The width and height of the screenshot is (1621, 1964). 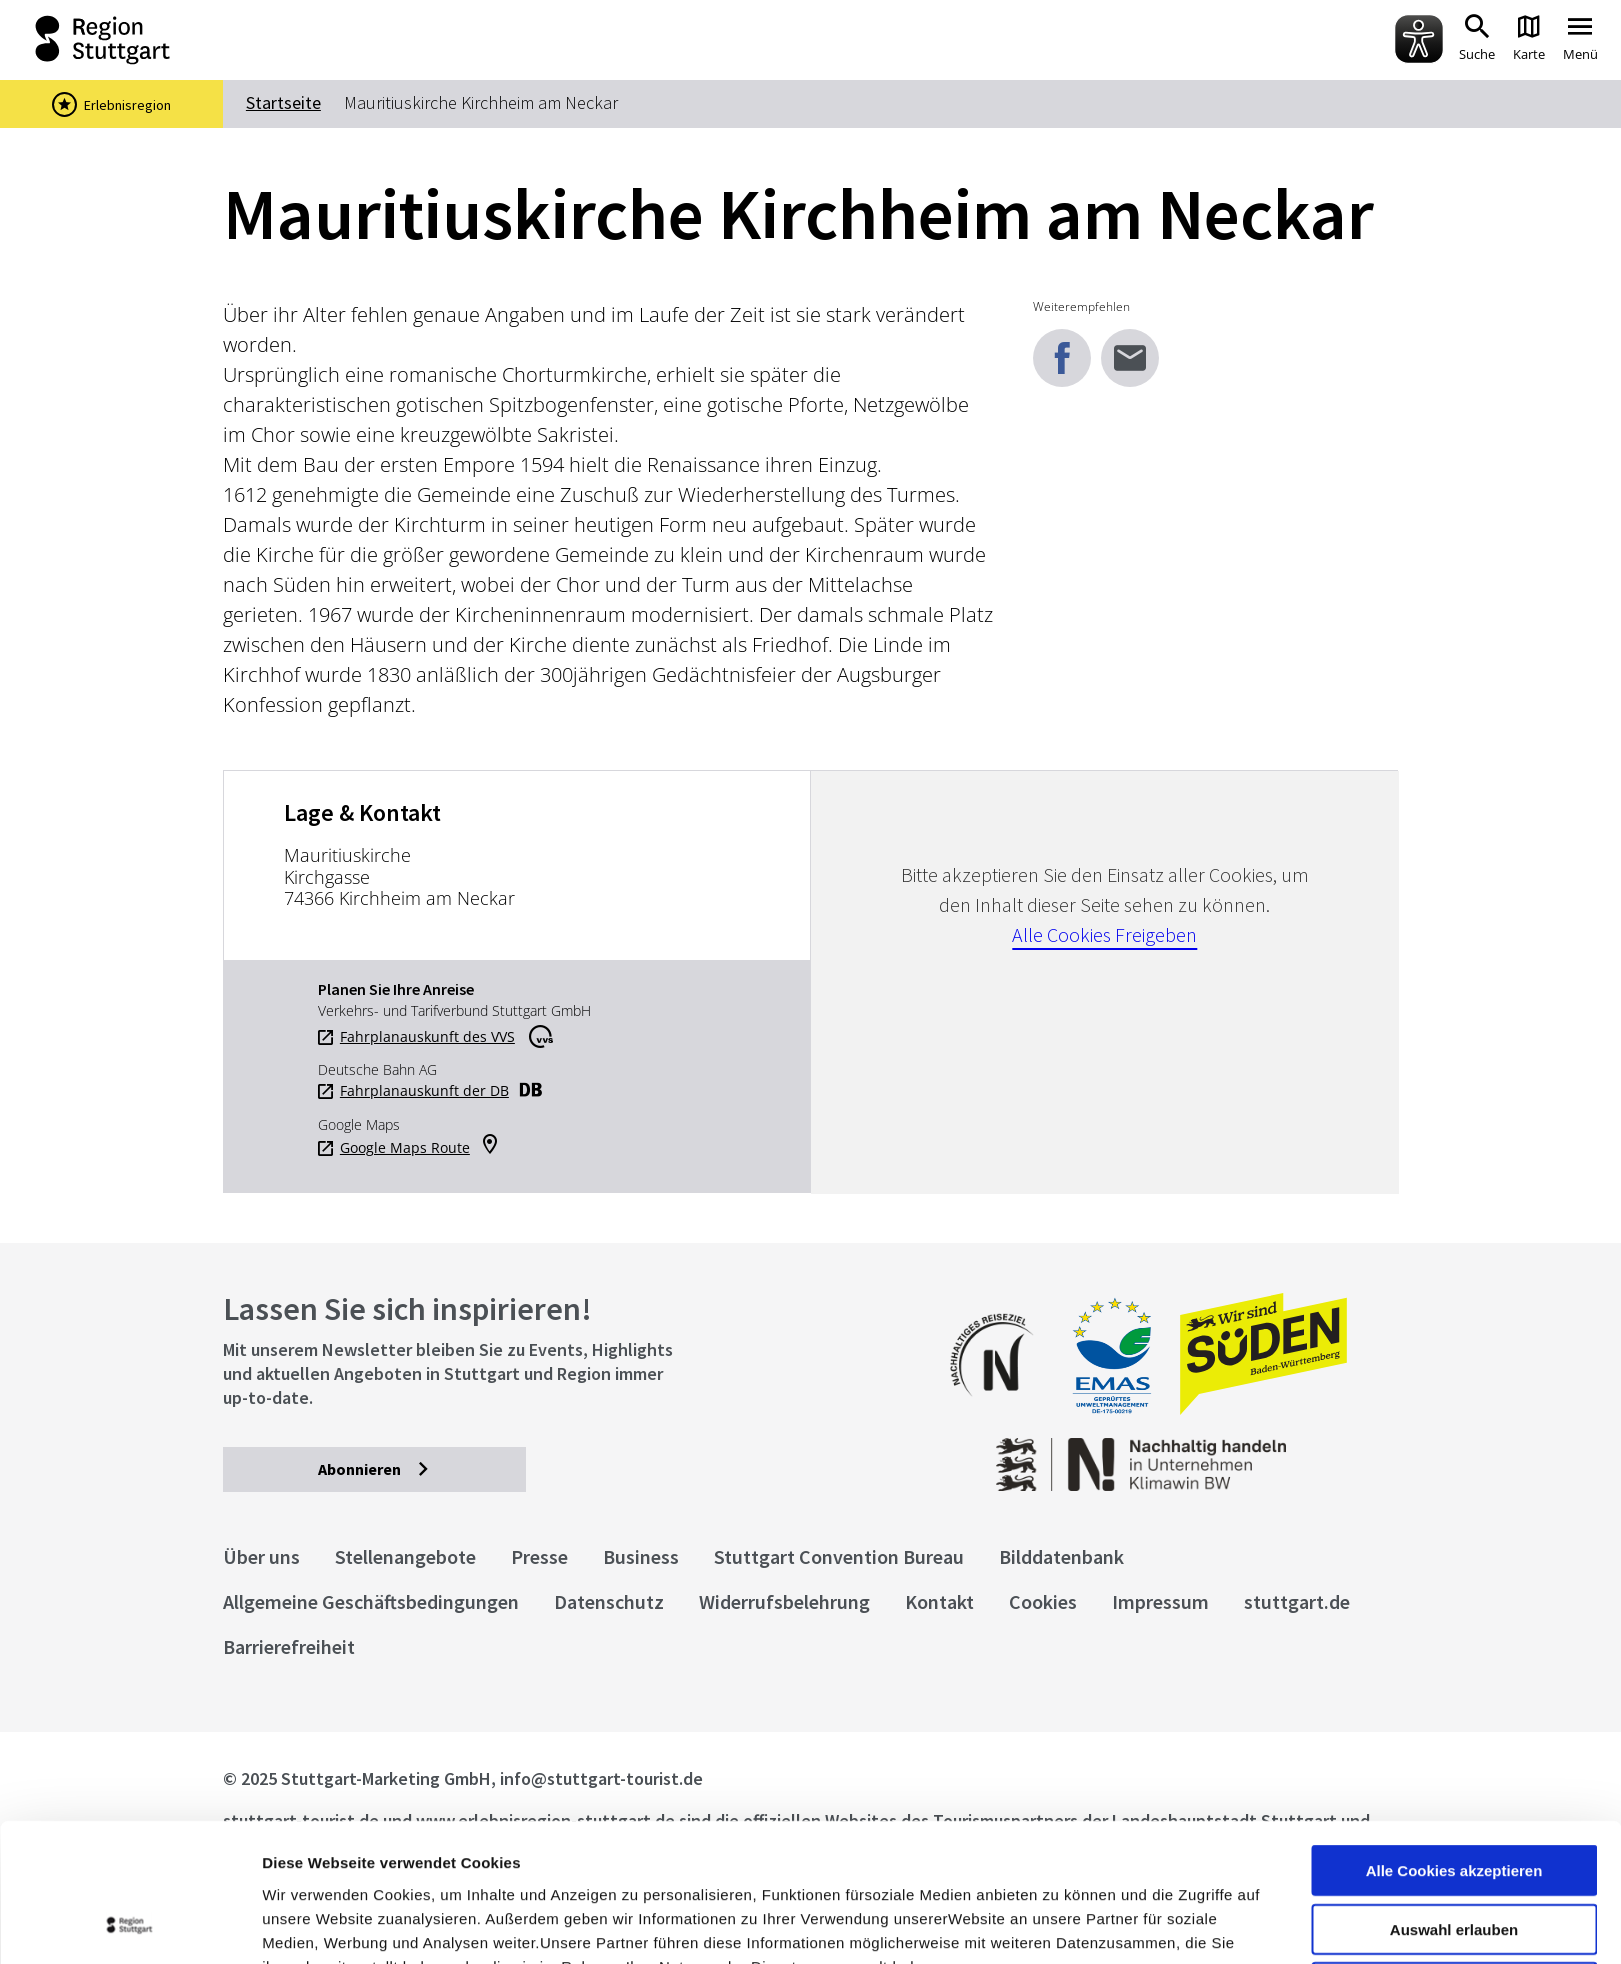 I want to click on Allgemeine Geschäftsbedingungen, so click(x=371, y=1601).